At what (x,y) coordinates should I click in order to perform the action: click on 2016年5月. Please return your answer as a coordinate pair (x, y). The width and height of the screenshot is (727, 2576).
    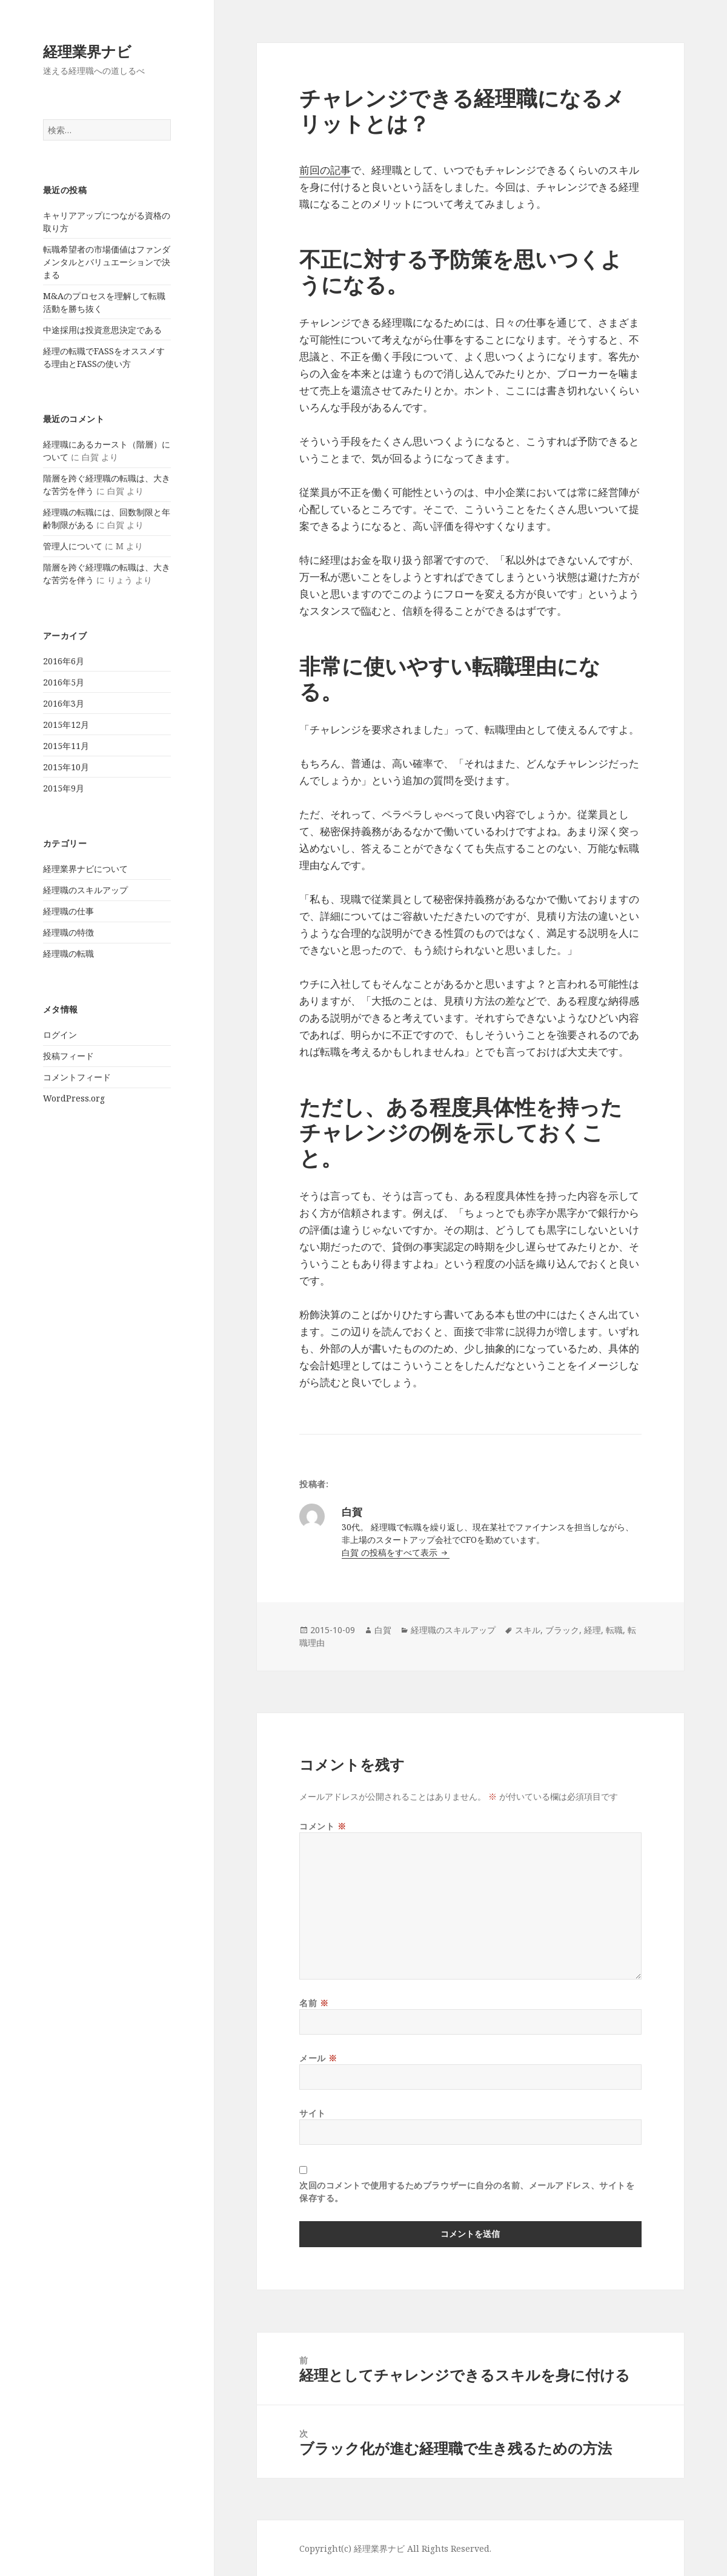
    Looking at the image, I should click on (63, 682).